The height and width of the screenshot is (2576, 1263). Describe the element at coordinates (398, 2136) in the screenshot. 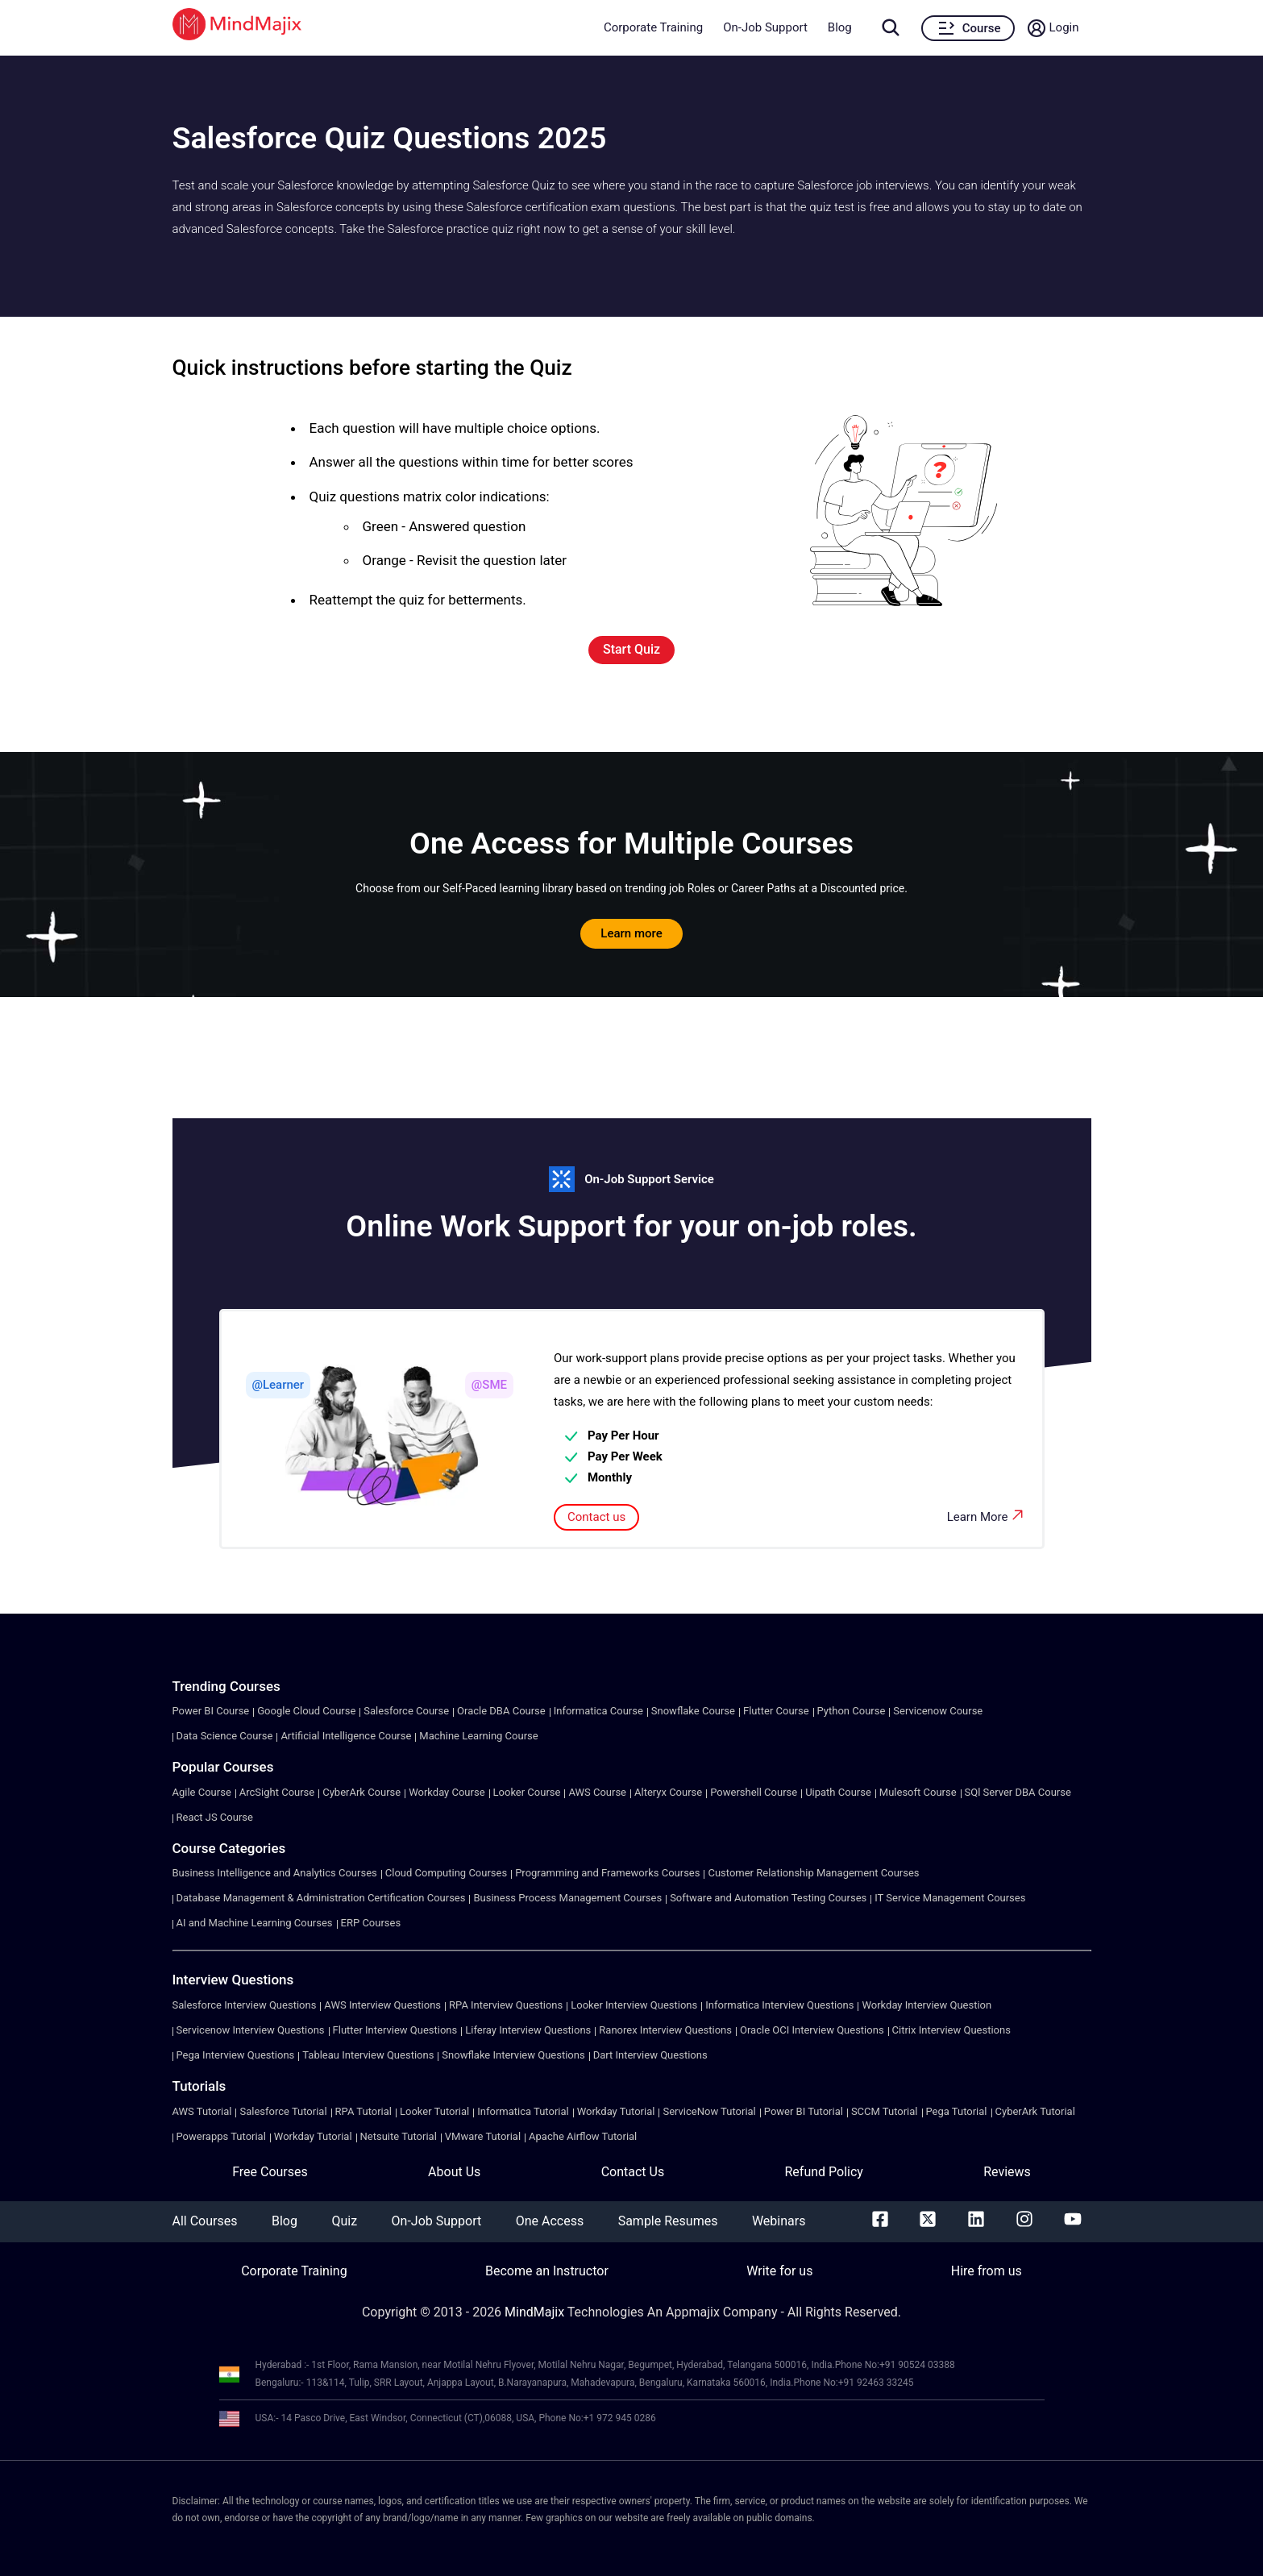

I see `Netsuite Tutorial` at that location.